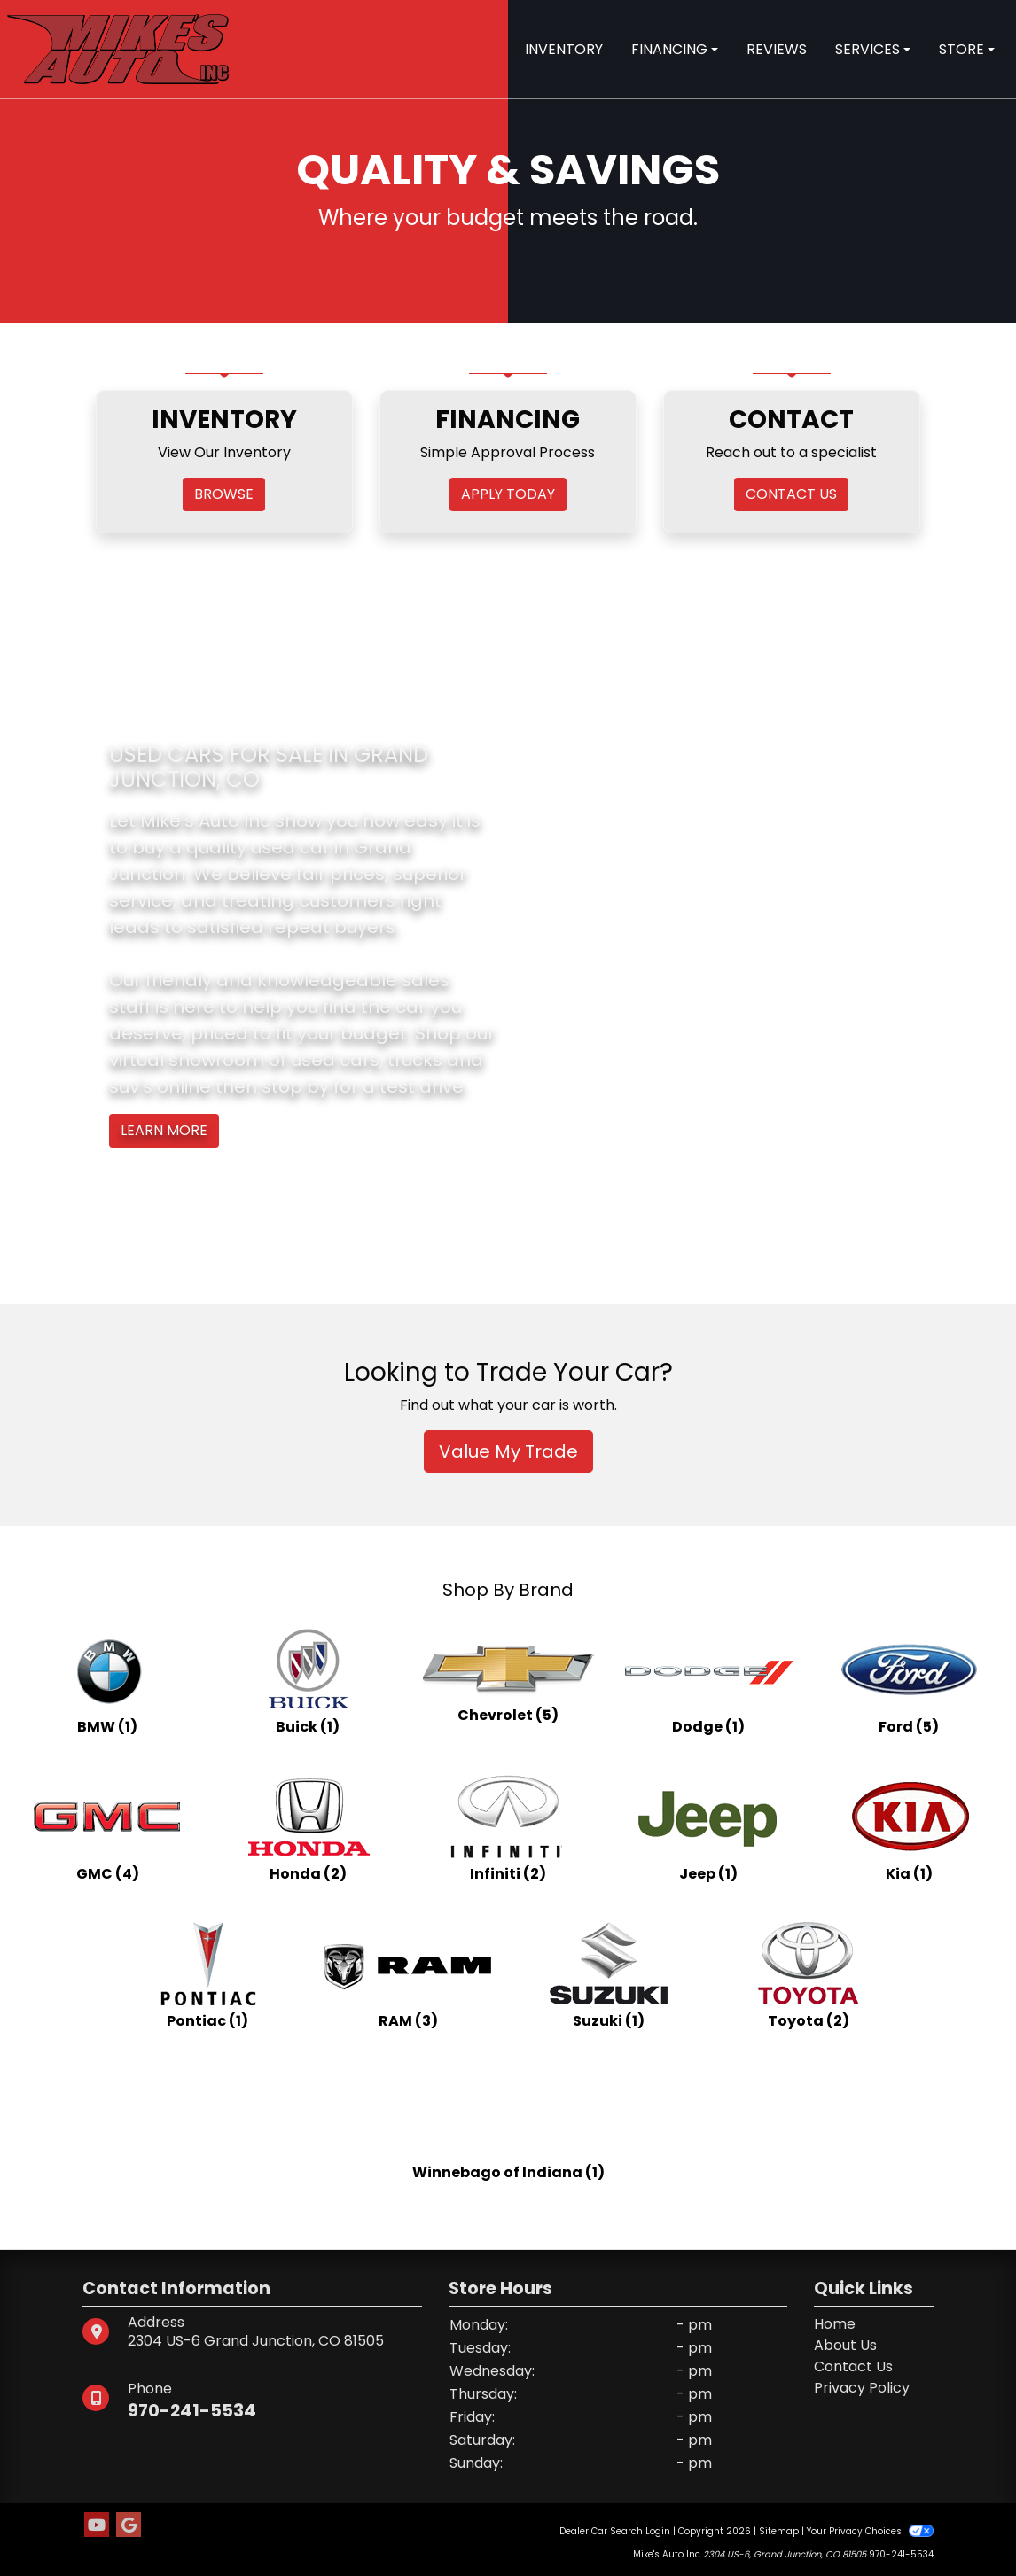 This screenshot has height=2576, width=1016. Describe the element at coordinates (118, 48) in the screenshot. I see `[Dealer Logo]` at that location.